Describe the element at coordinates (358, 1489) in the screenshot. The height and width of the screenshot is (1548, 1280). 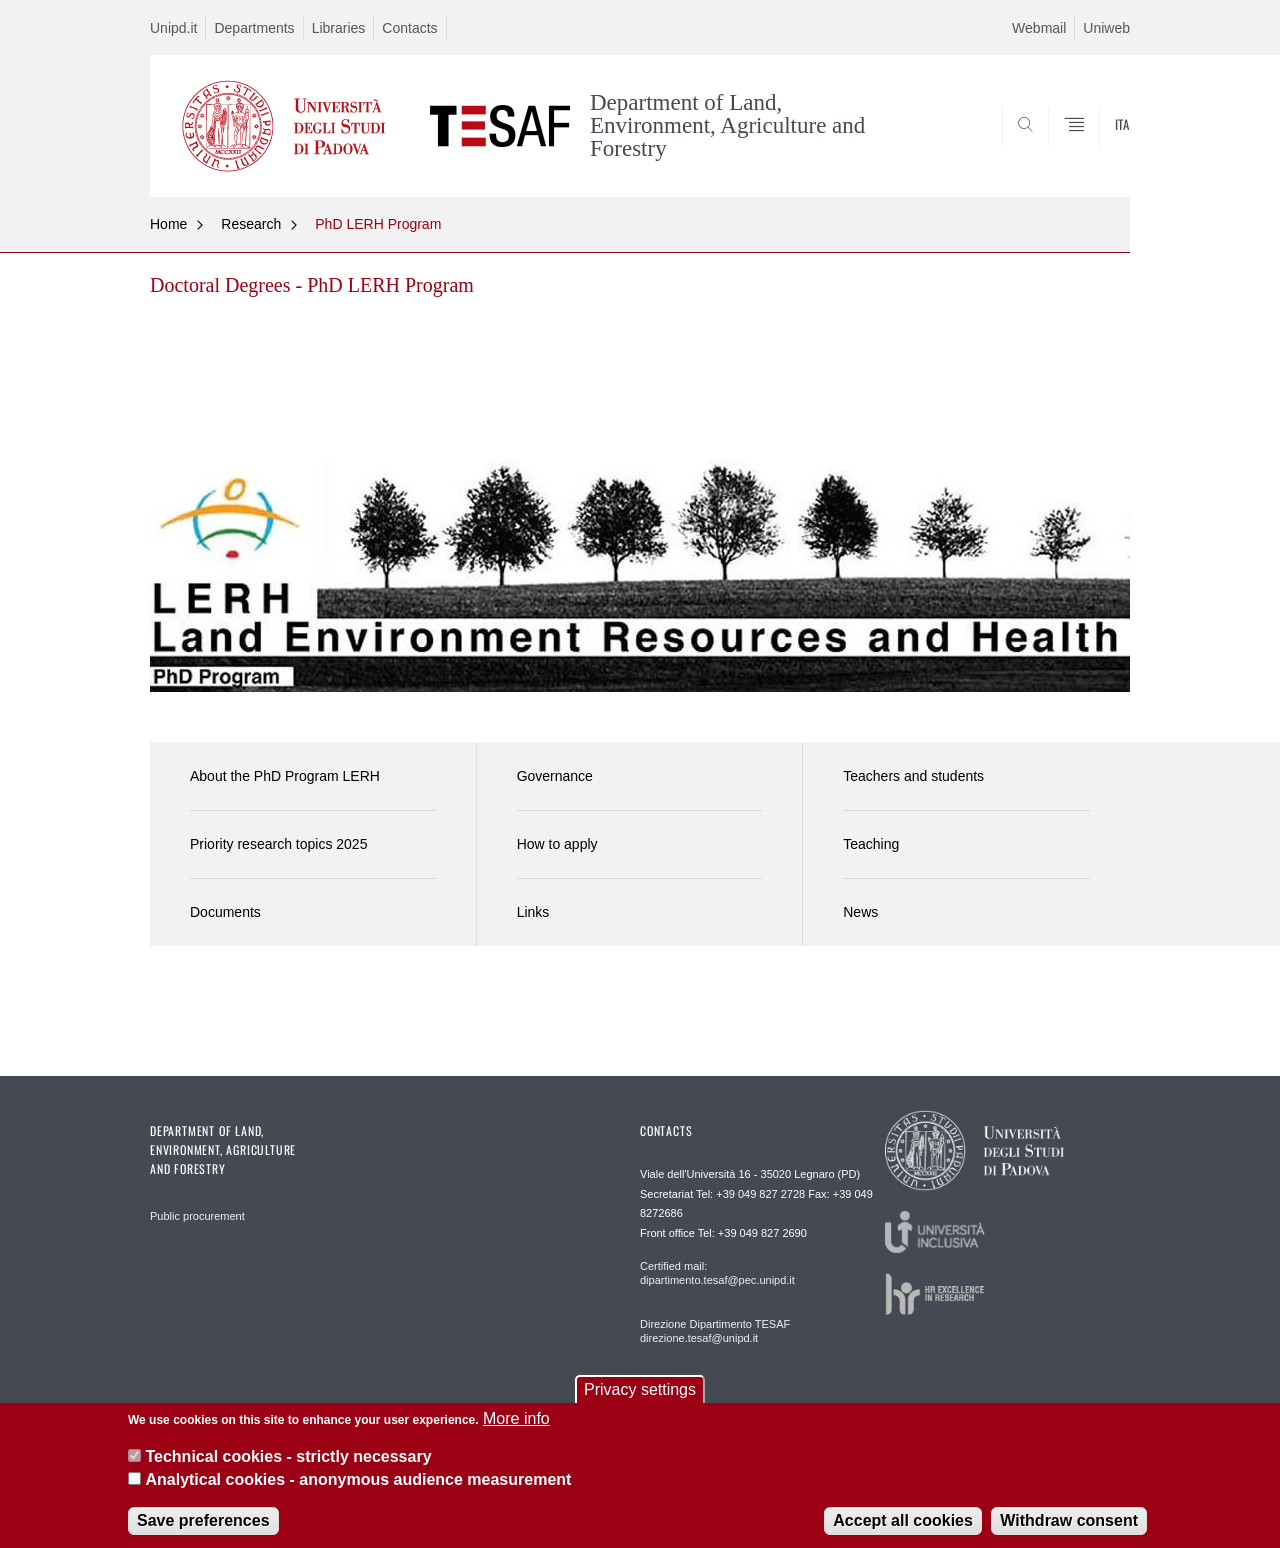
I see `Analytical cookies - anonymous audience measurement` at that location.